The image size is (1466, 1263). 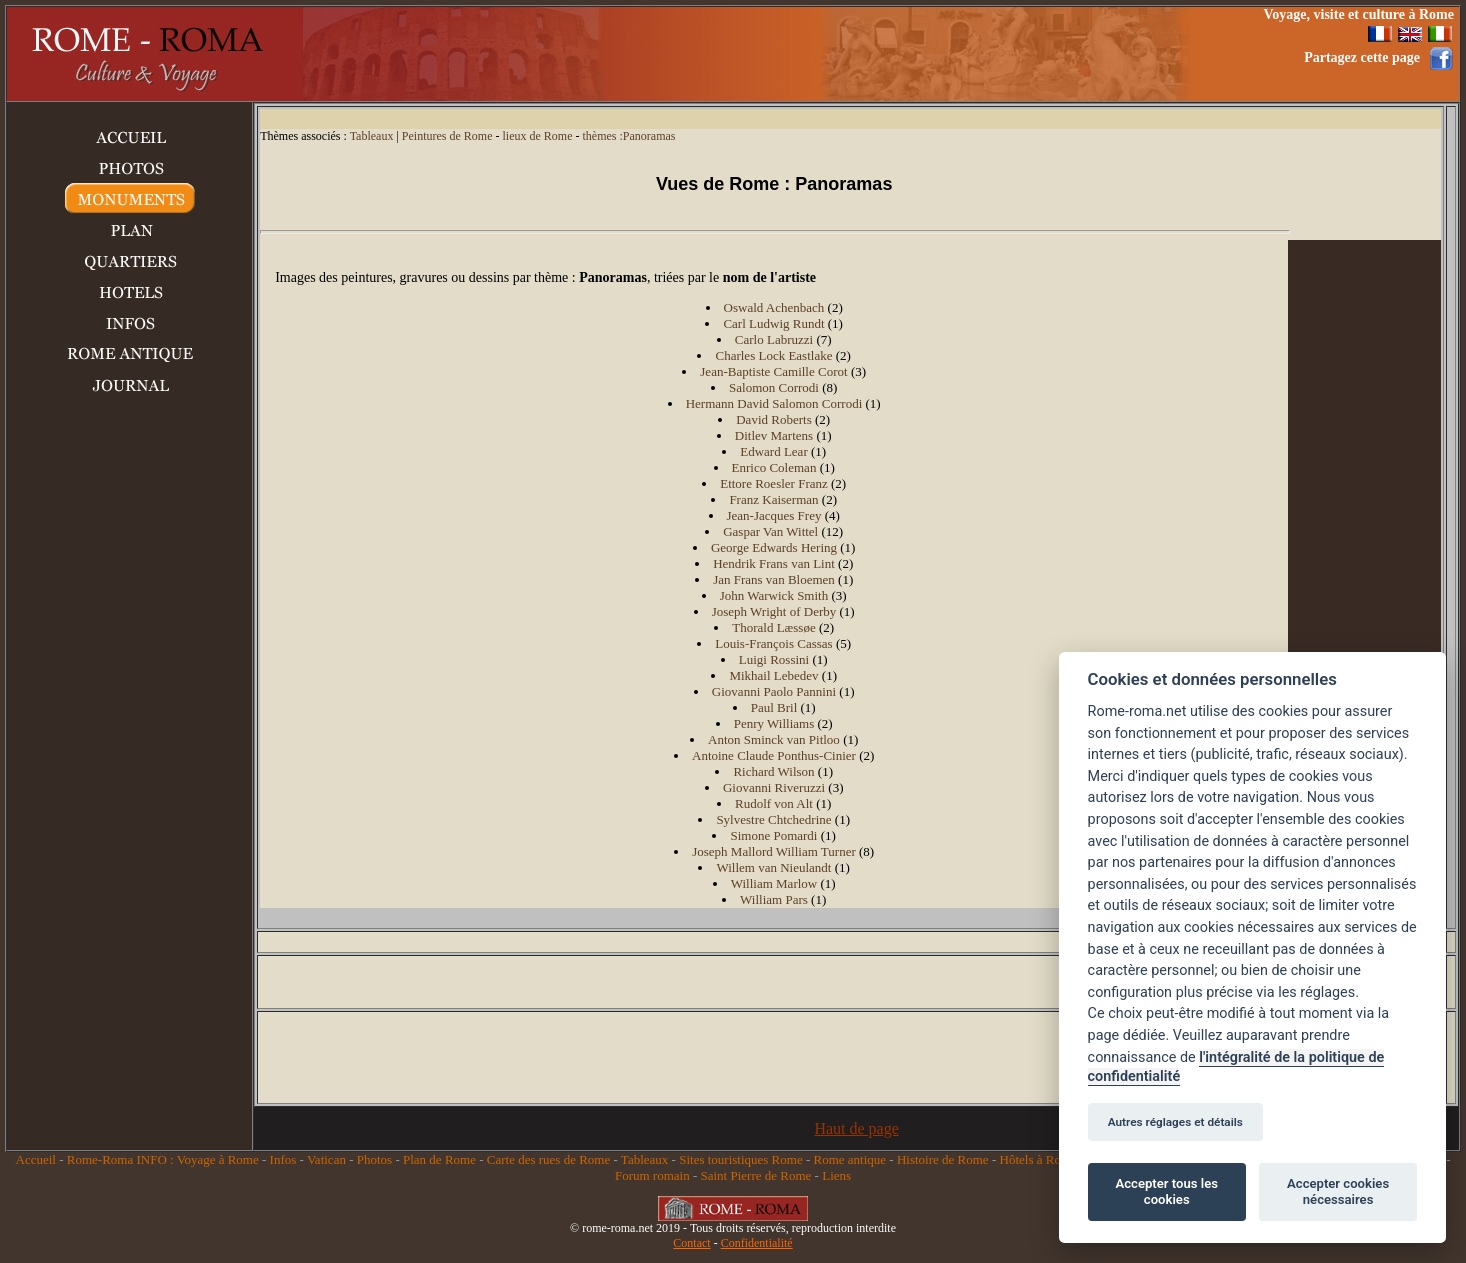 What do you see at coordinates (1167, 1191) in the screenshot?
I see `Accepter tous les cookies` at bounding box center [1167, 1191].